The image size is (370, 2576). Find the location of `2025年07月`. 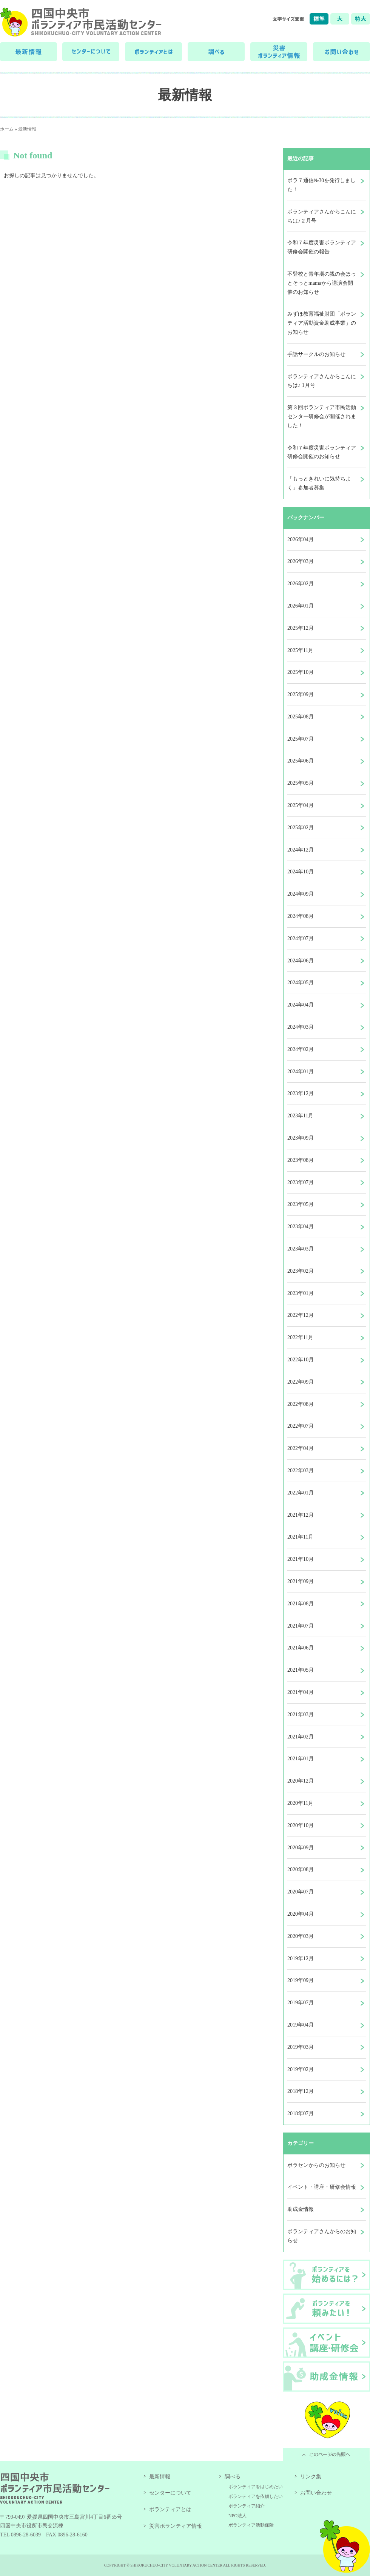

2025年07月 is located at coordinates (300, 739).